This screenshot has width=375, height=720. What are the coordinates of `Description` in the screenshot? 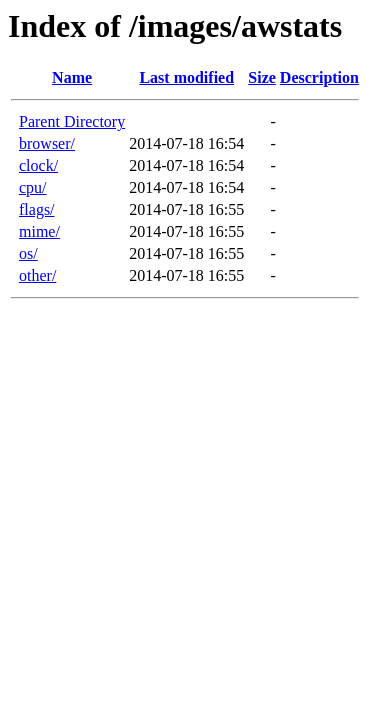 It's located at (319, 77).